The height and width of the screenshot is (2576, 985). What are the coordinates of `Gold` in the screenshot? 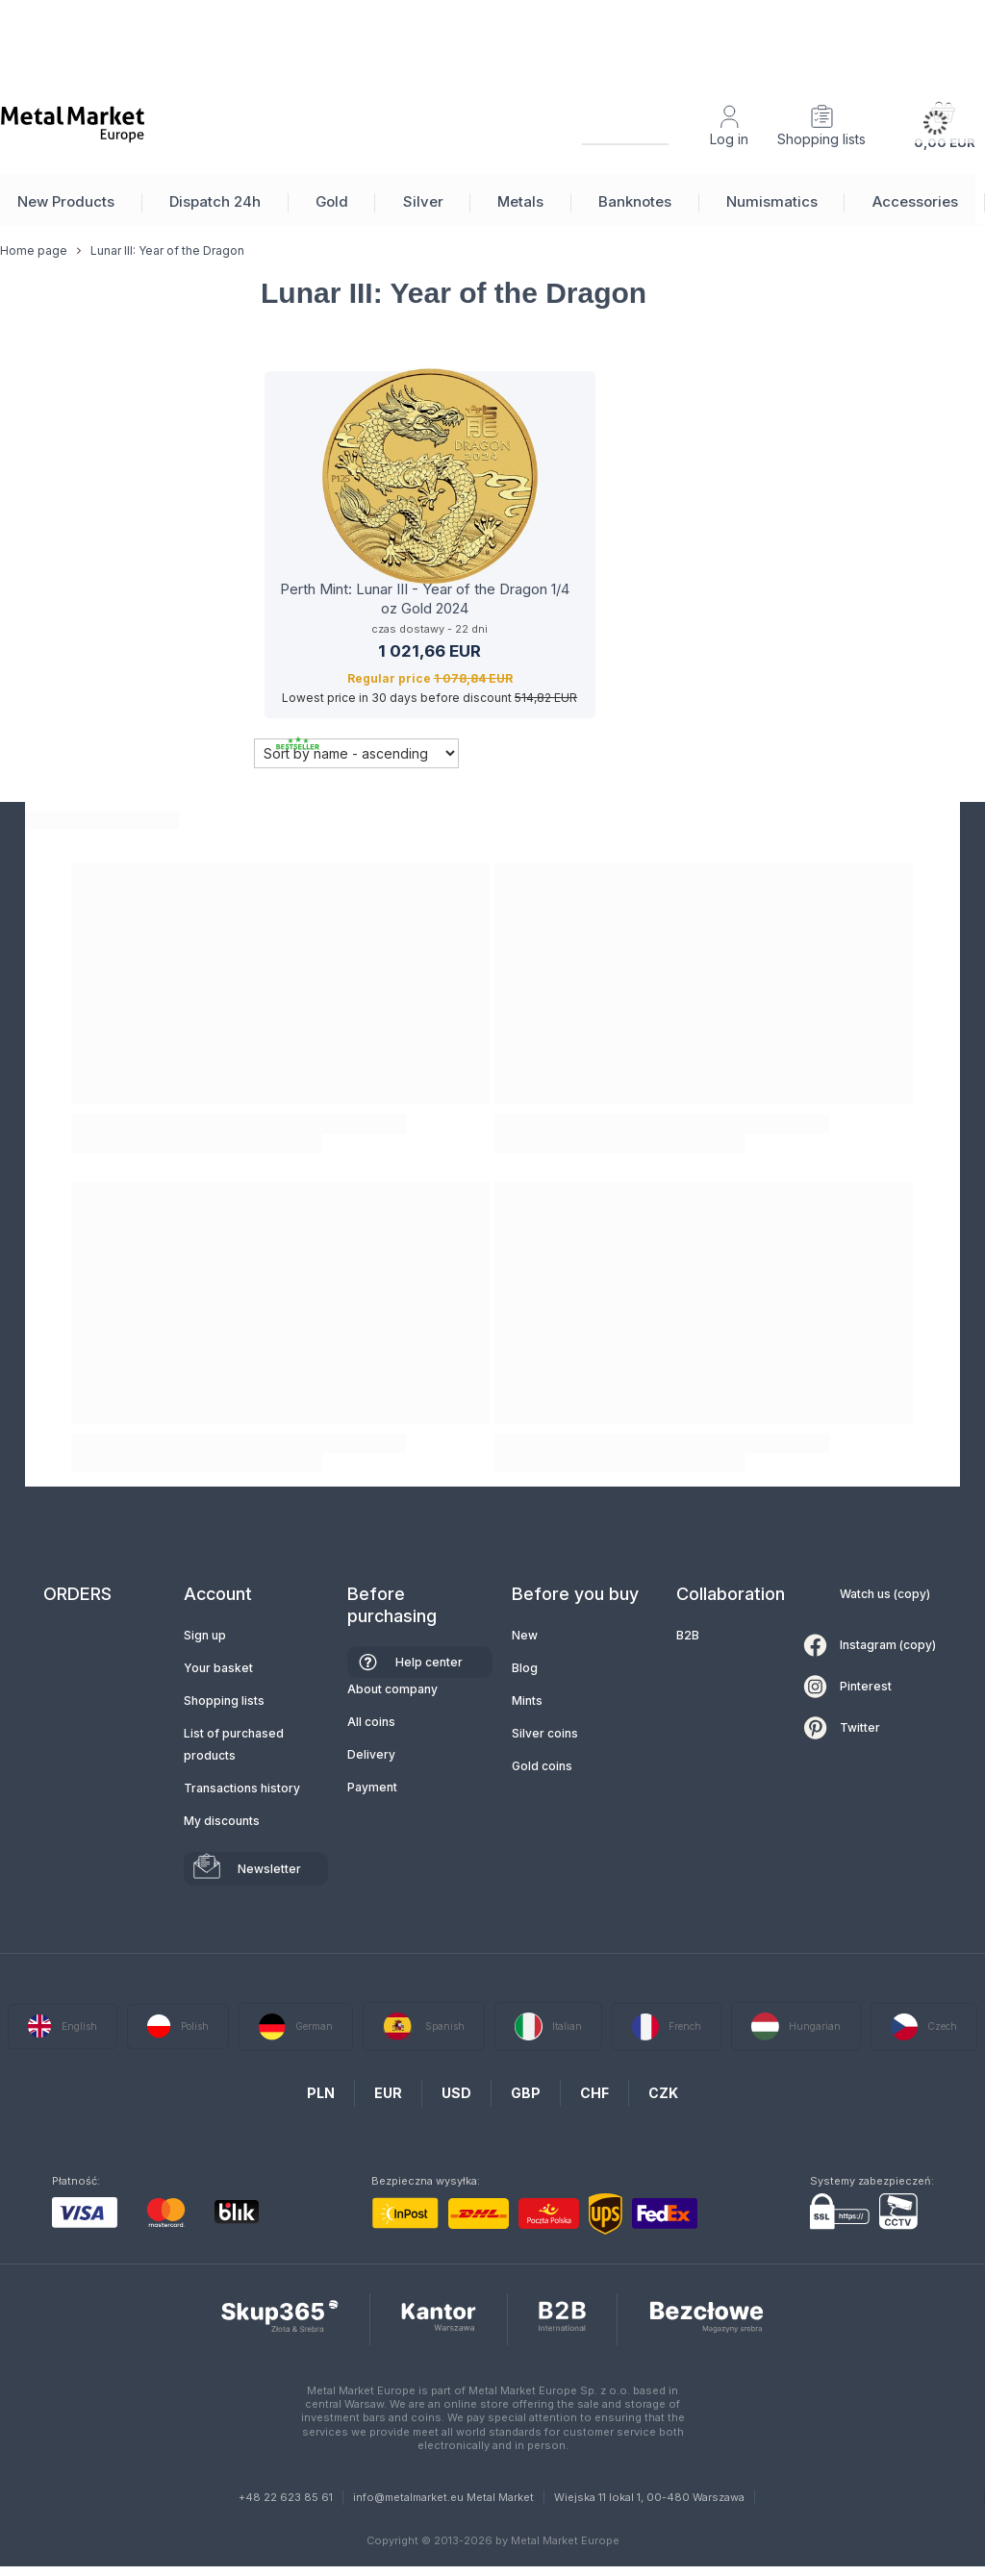 It's located at (332, 201).